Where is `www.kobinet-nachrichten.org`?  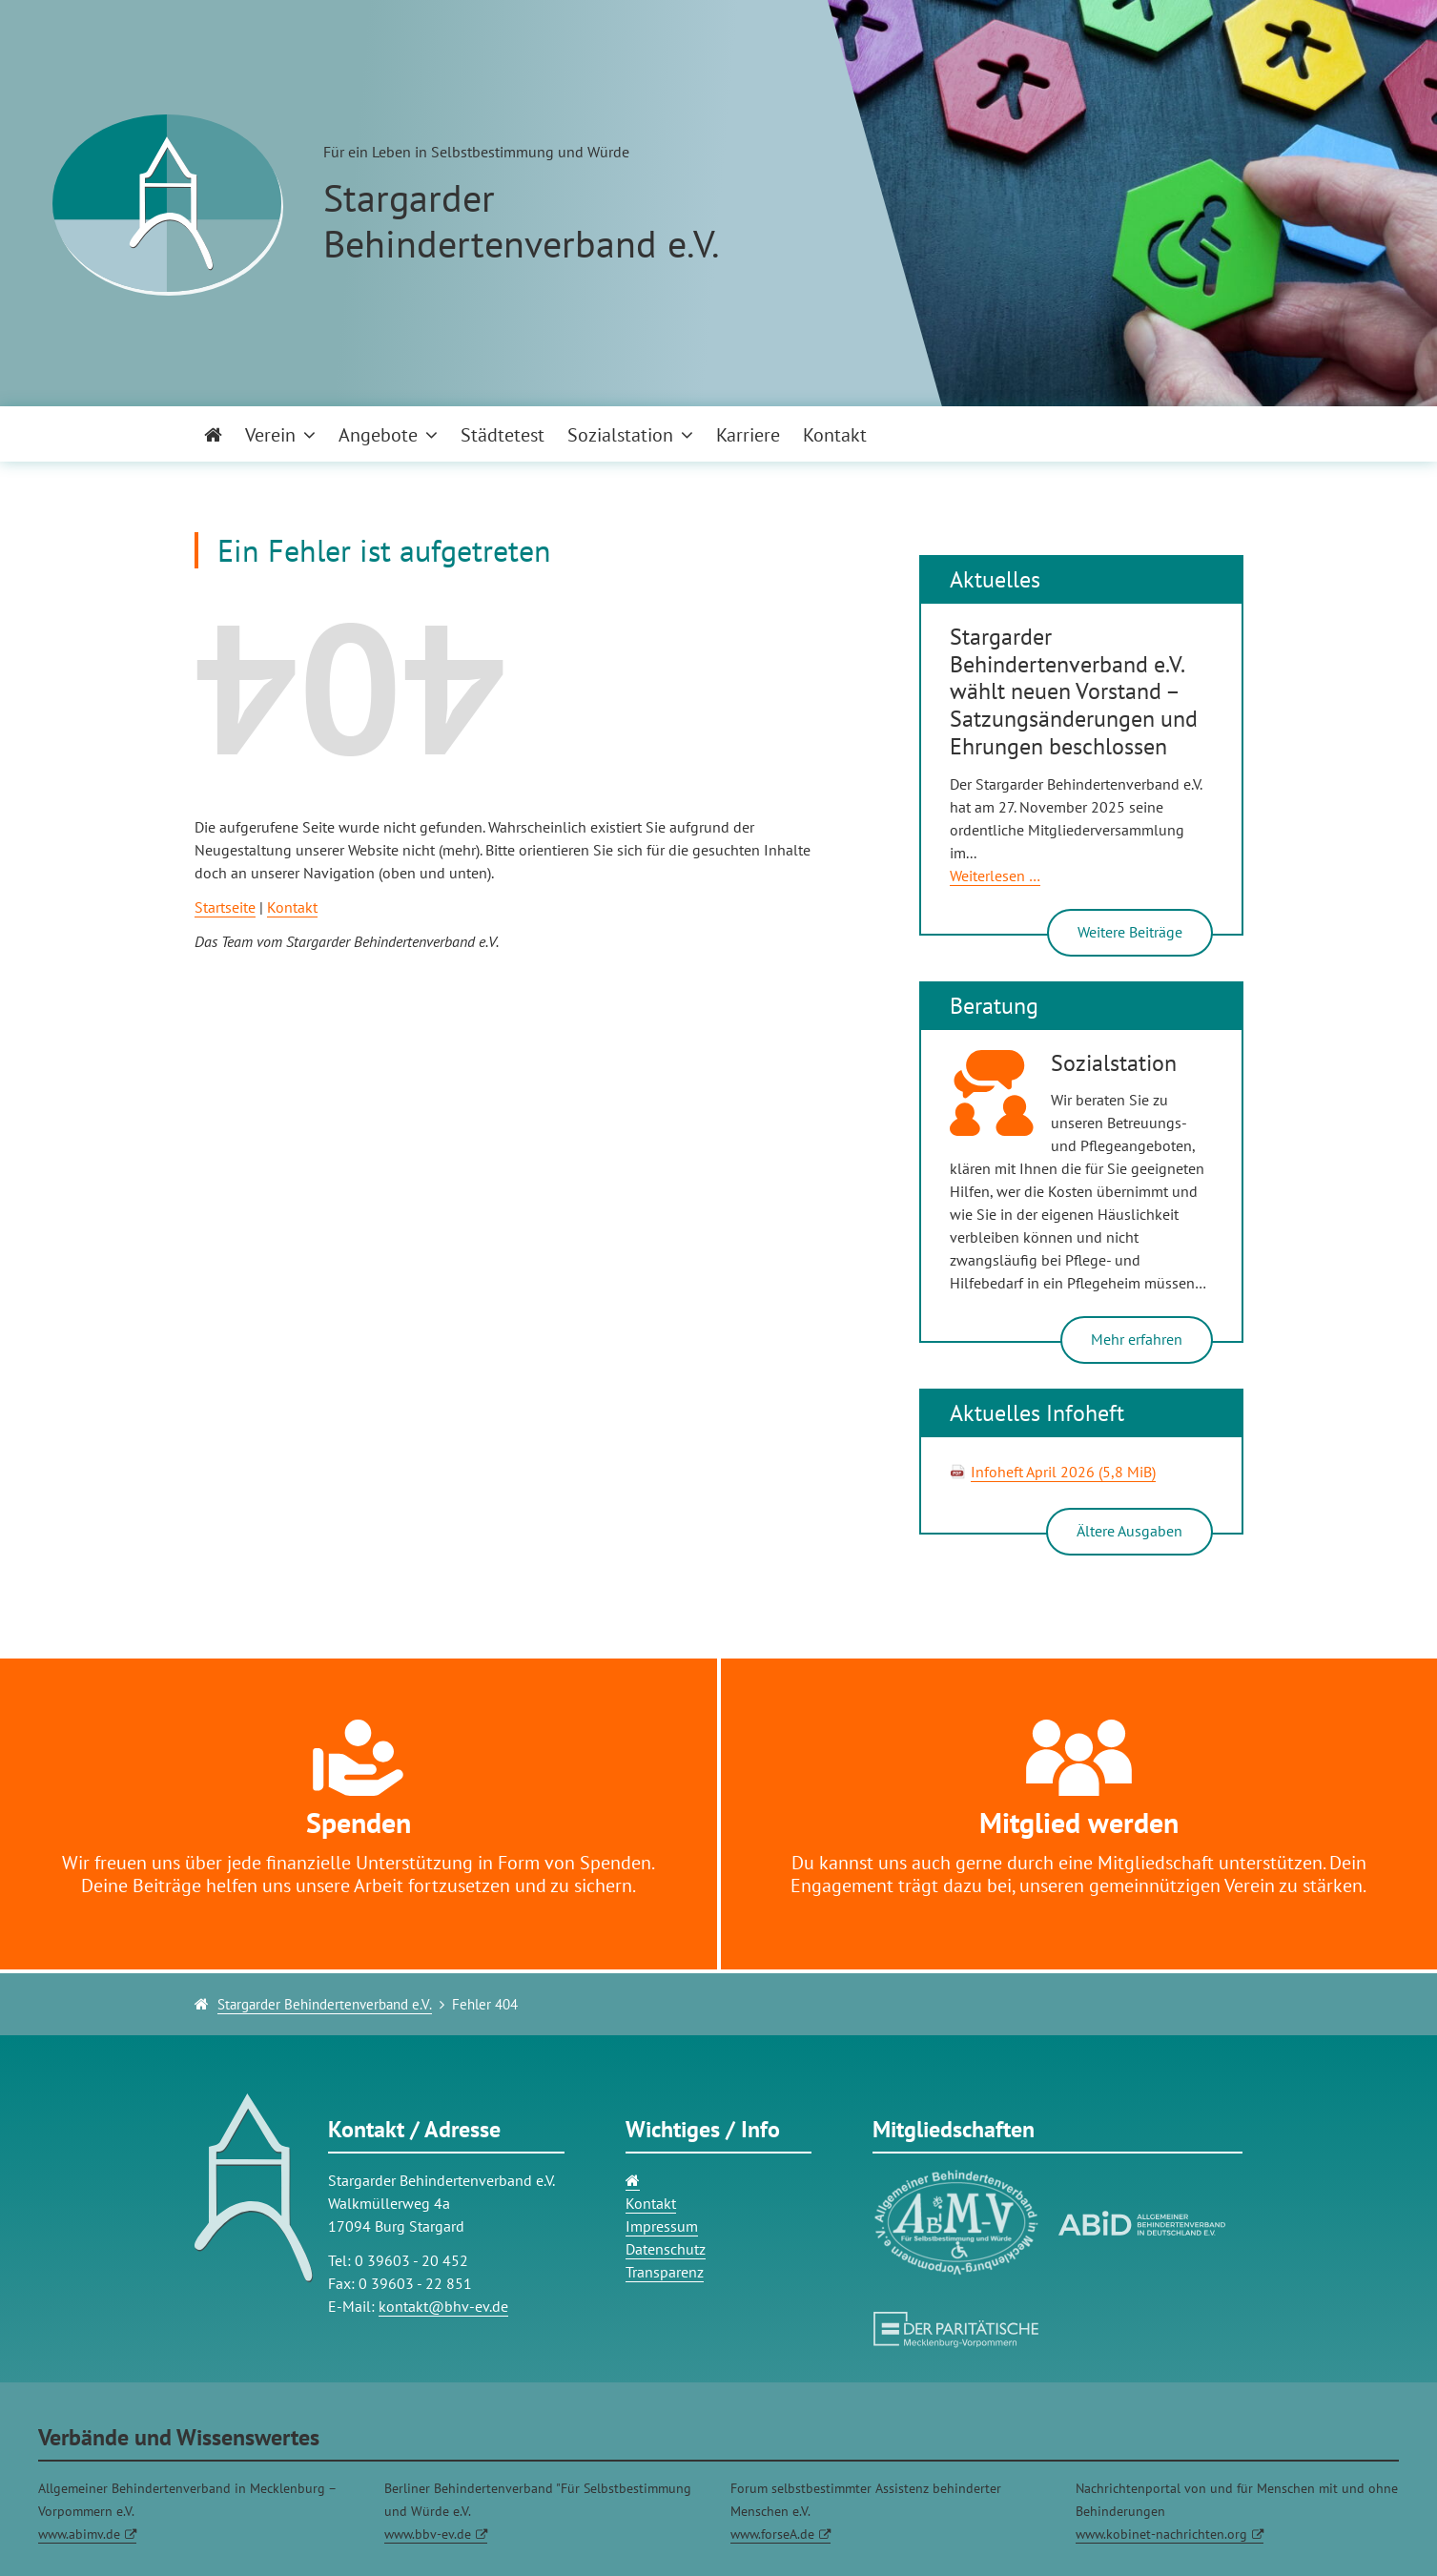 www.kobinet-nachrichten.org is located at coordinates (1161, 2534).